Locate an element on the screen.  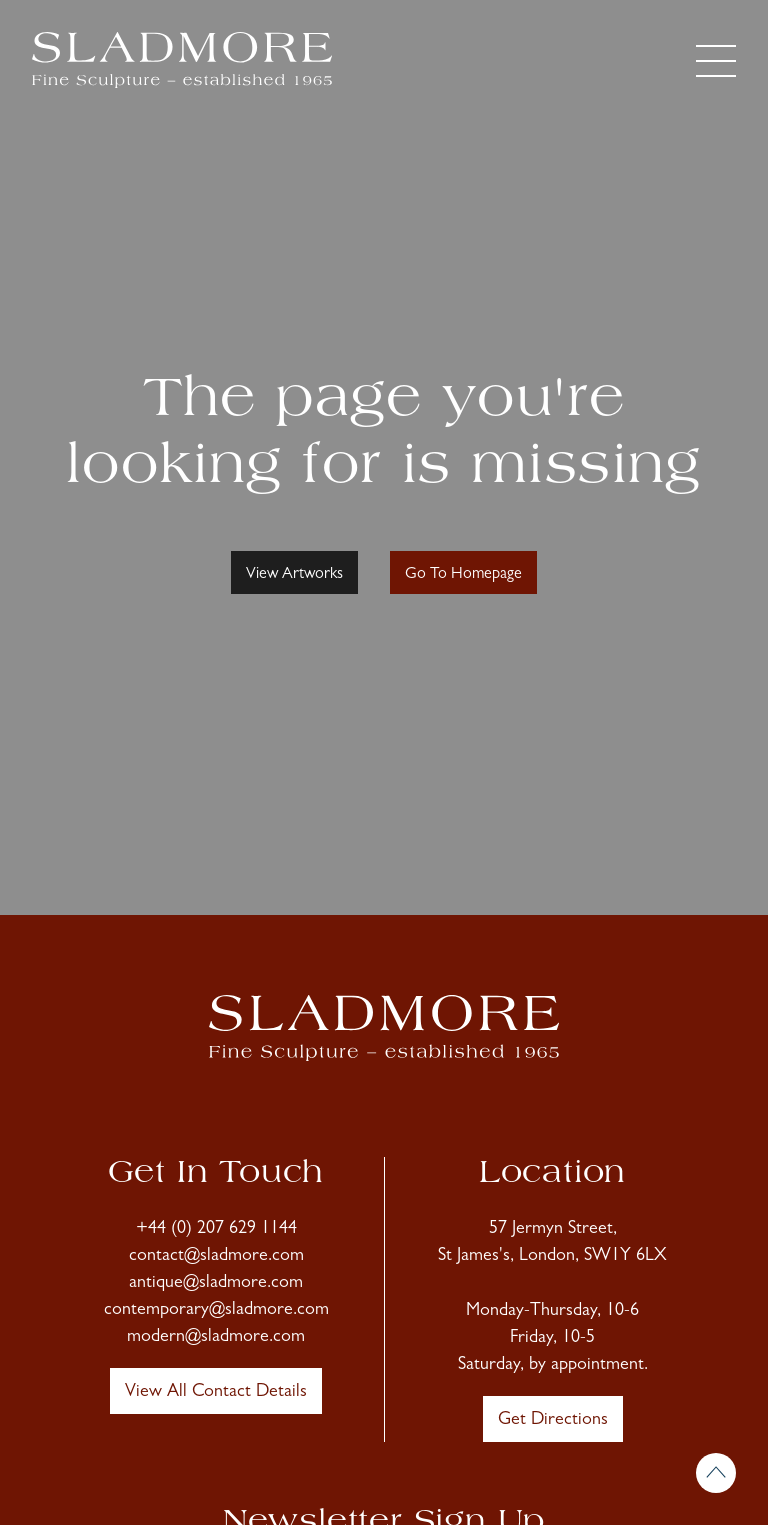
contemporary@sladmore.com is located at coordinates (216, 1311).